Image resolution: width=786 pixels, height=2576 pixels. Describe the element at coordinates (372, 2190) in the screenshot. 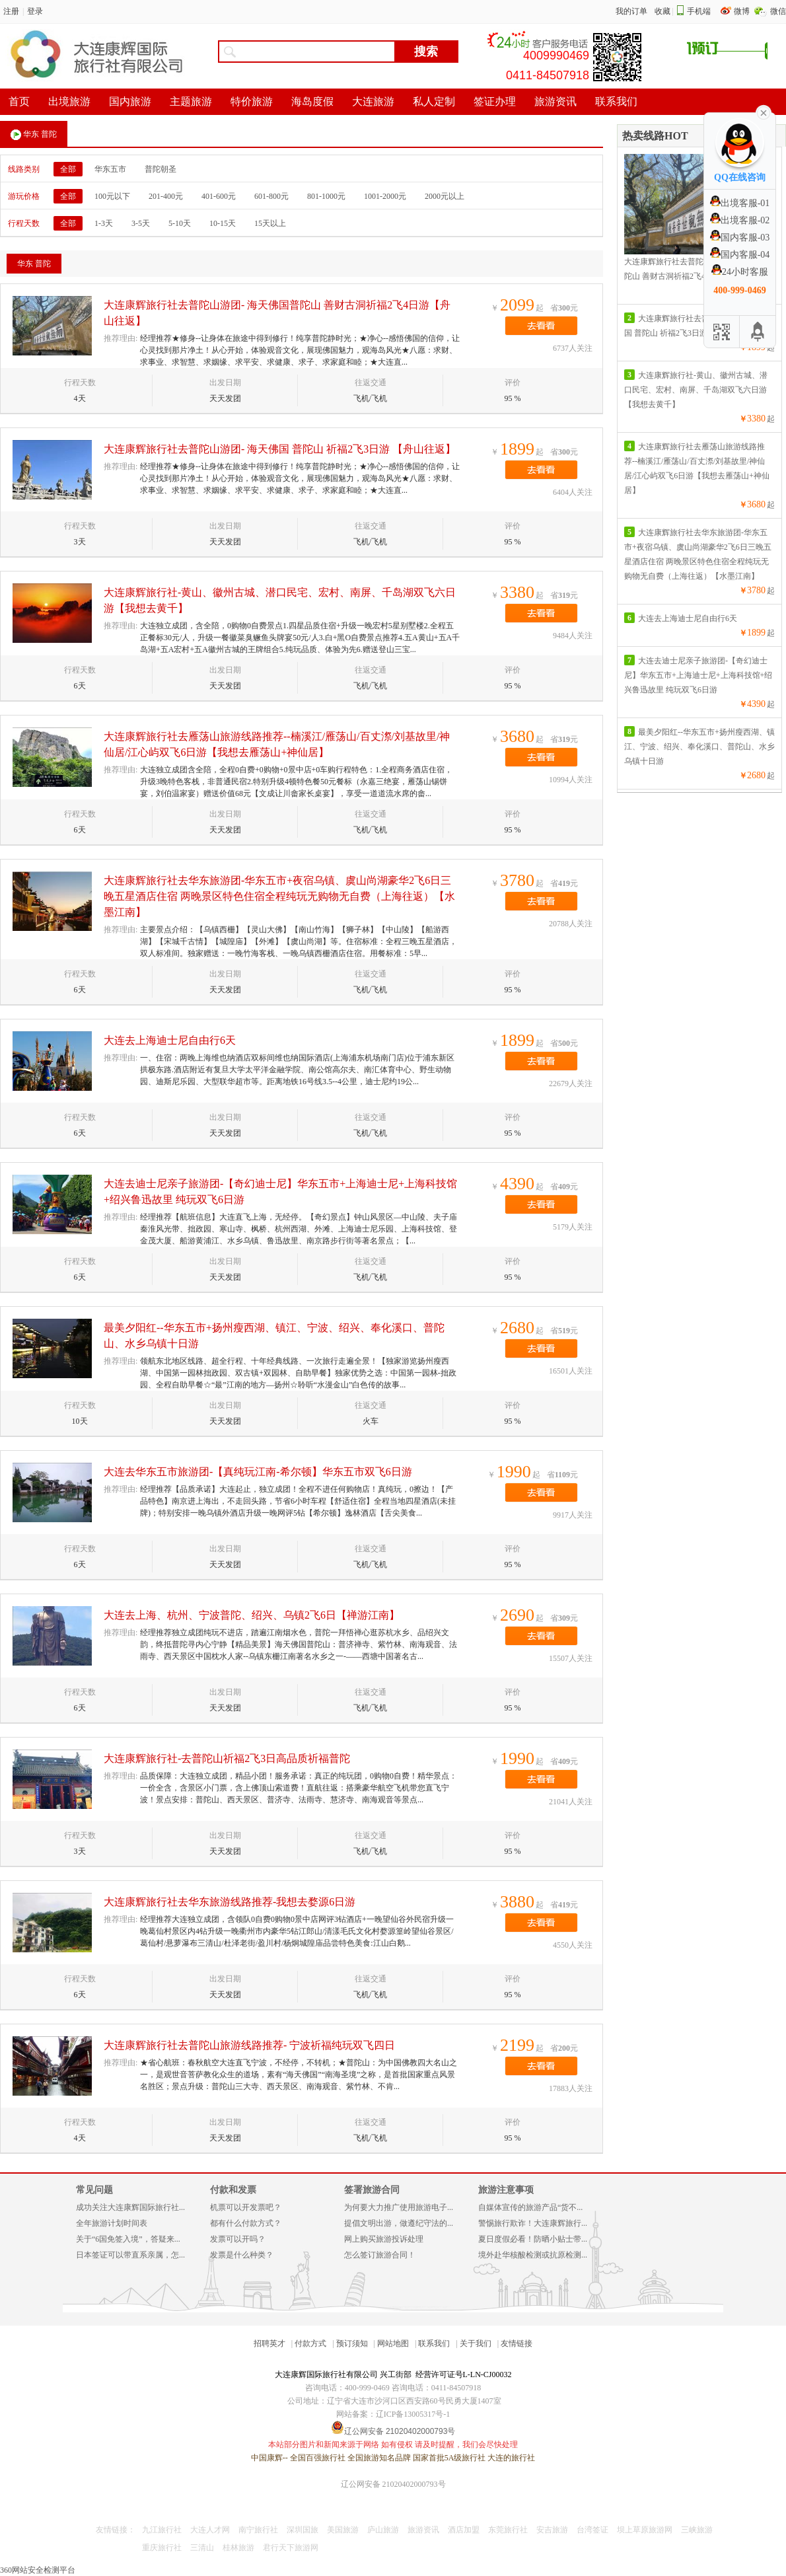

I see `签署旅游合同` at that location.